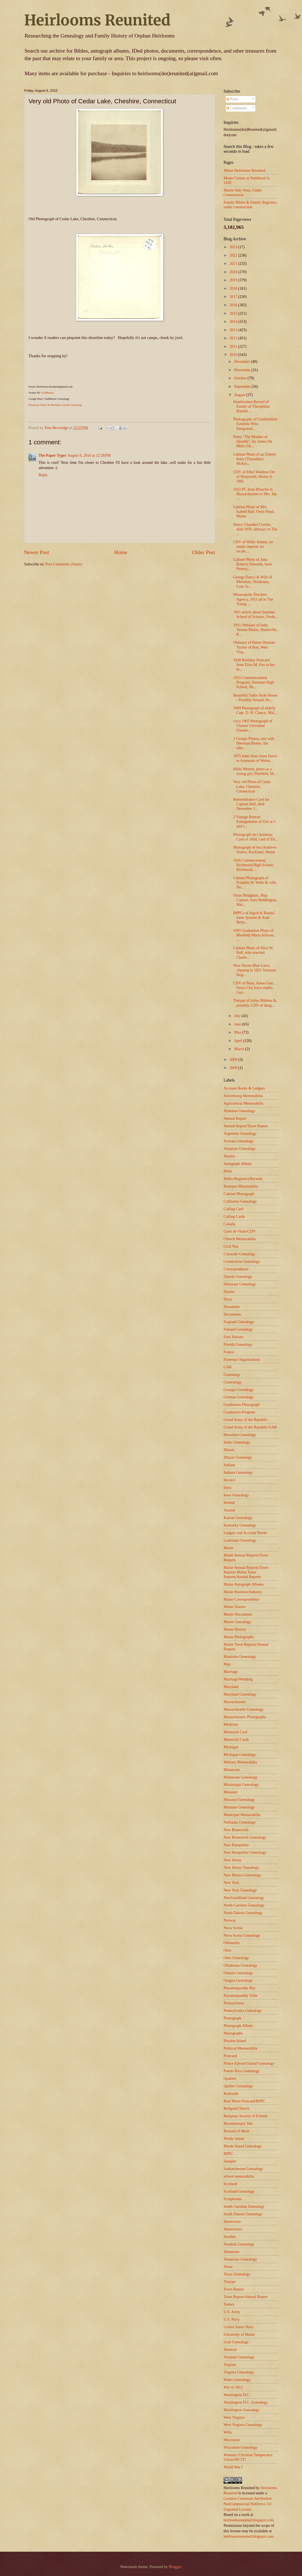 This screenshot has width=302, height=2576. Describe the element at coordinates (246, 1420) in the screenshot. I see `Grand Army of the Republic` at that location.